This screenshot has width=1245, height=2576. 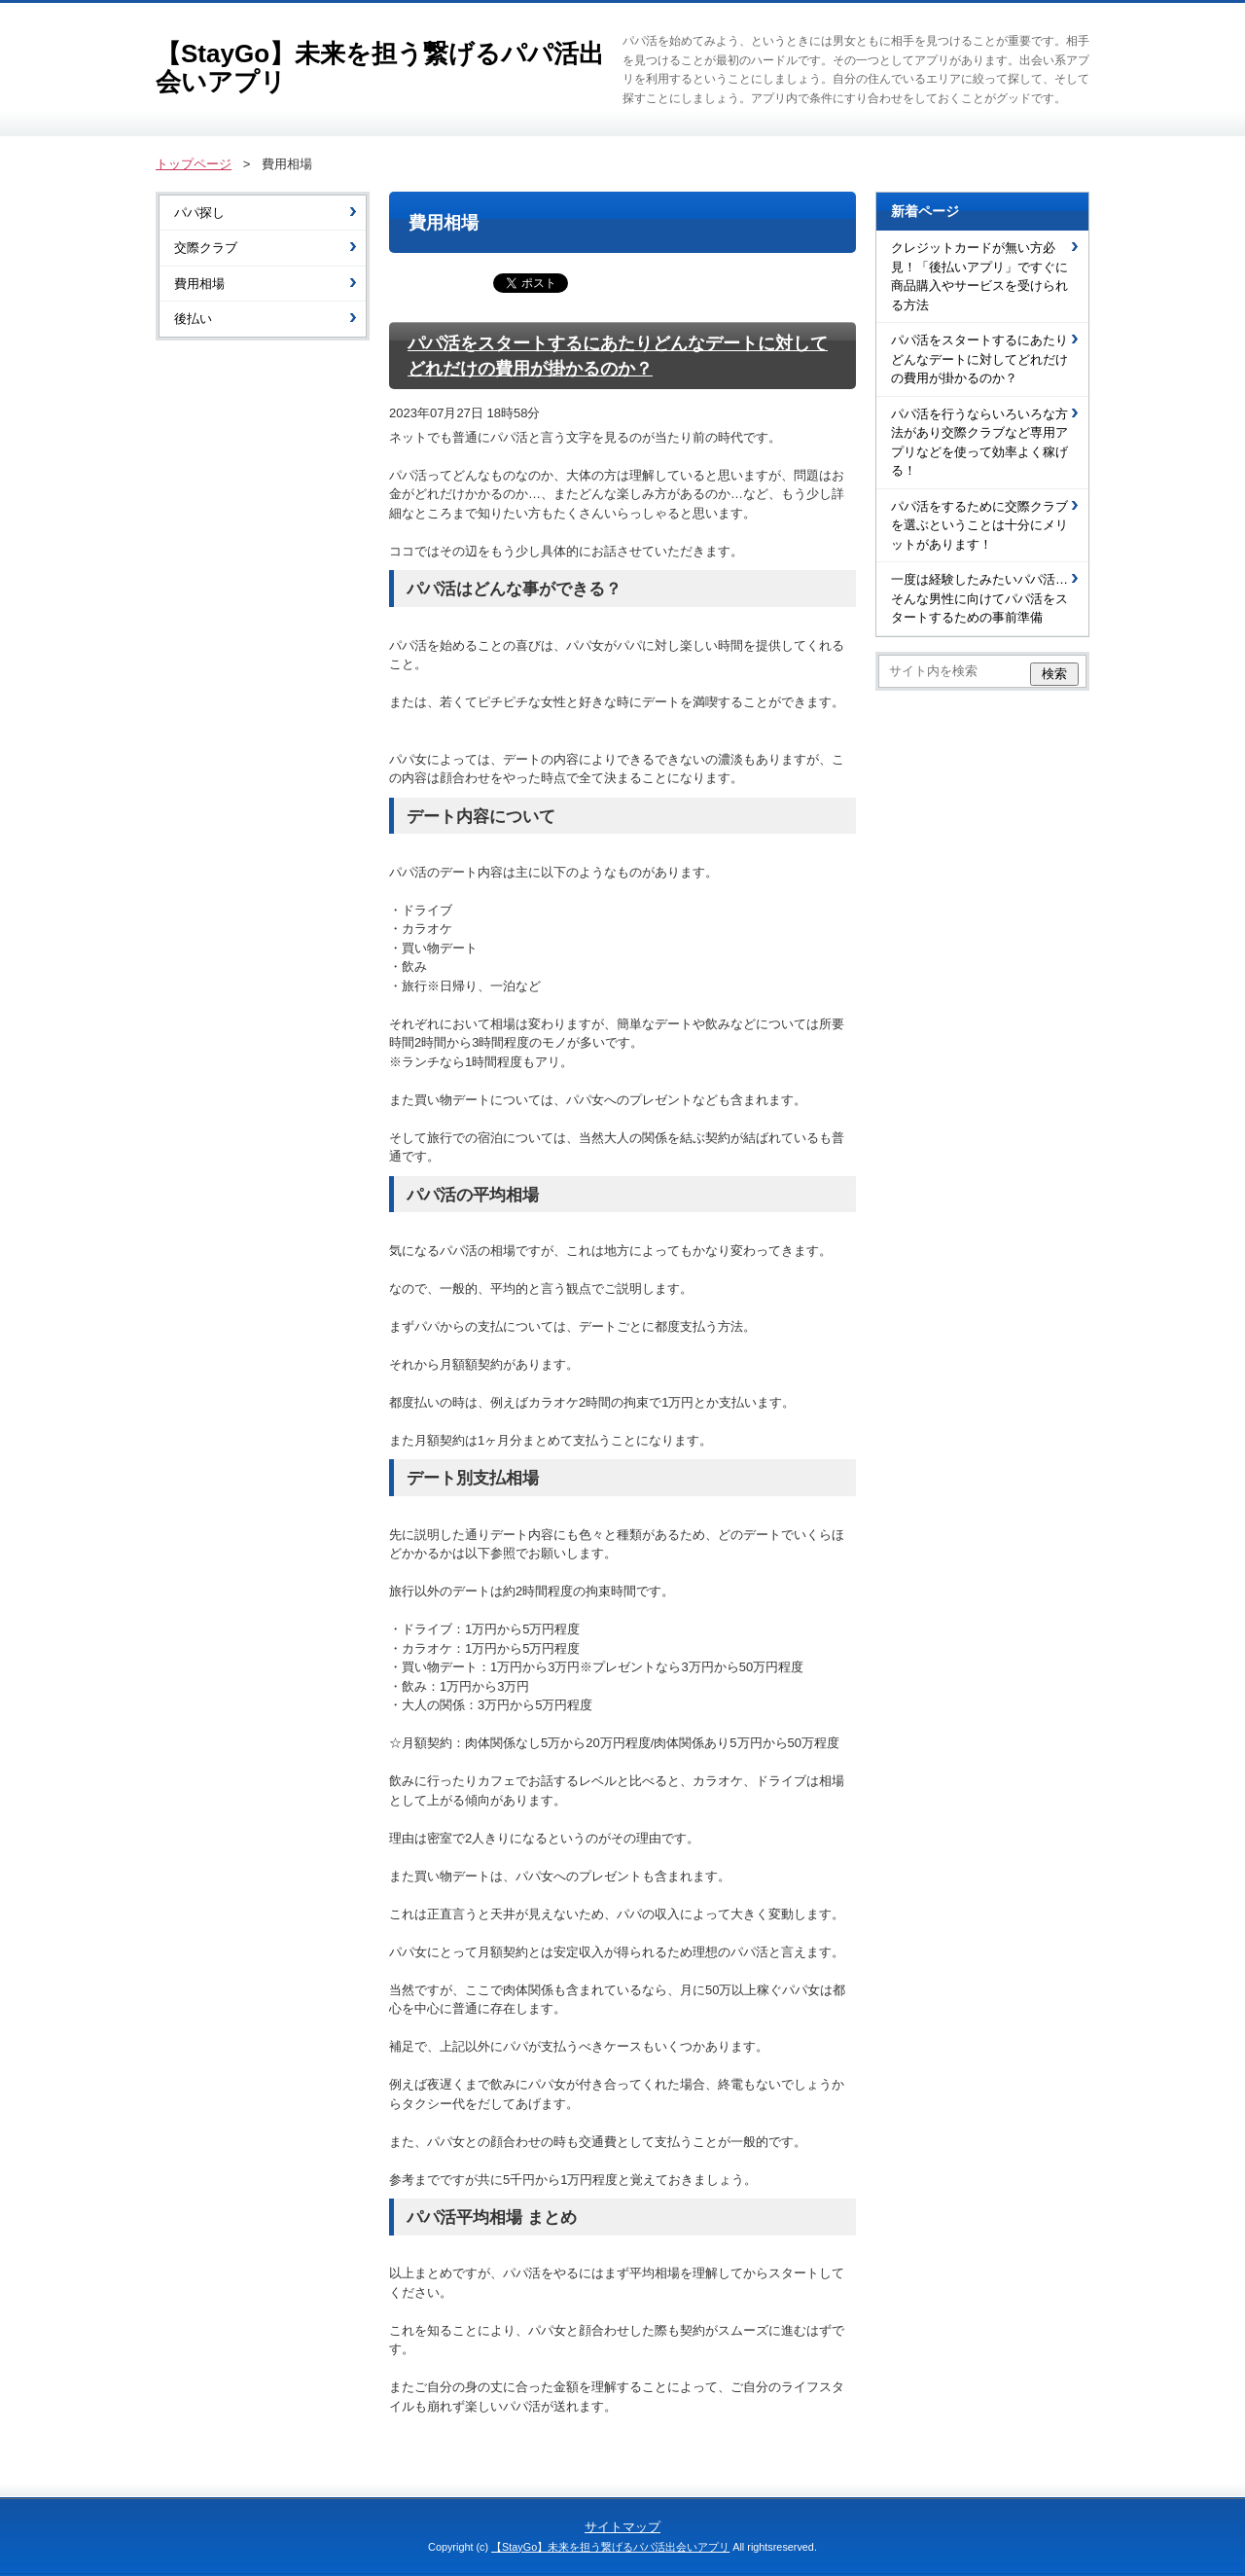 What do you see at coordinates (979, 443) in the screenshot?
I see `パパ活を行うならいろいろな方法があり交際クラブなど専用アプリなどを使って効率よく稼げる！` at bounding box center [979, 443].